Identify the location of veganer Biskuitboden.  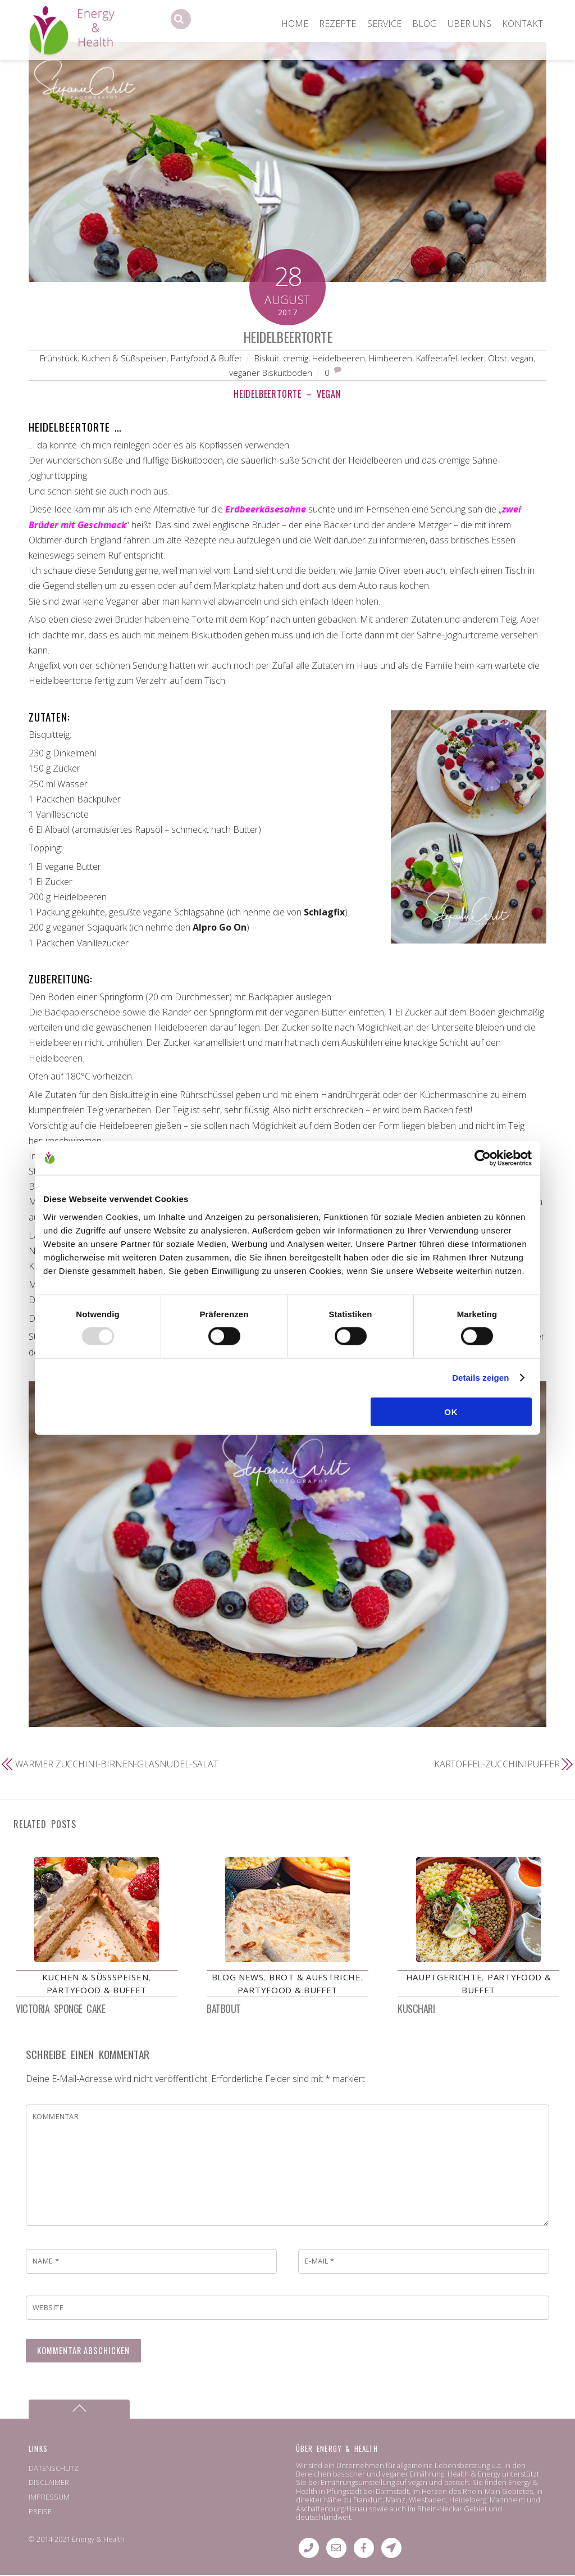
(270, 372).